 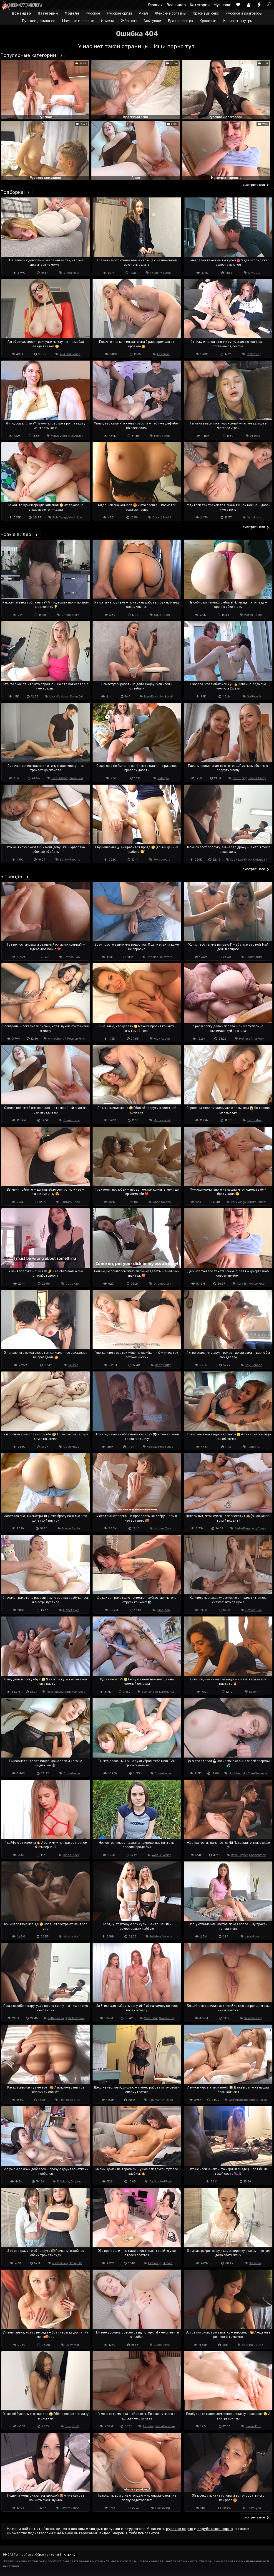 I want to click on Cock 2 Squirt, so click(x=161, y=517).